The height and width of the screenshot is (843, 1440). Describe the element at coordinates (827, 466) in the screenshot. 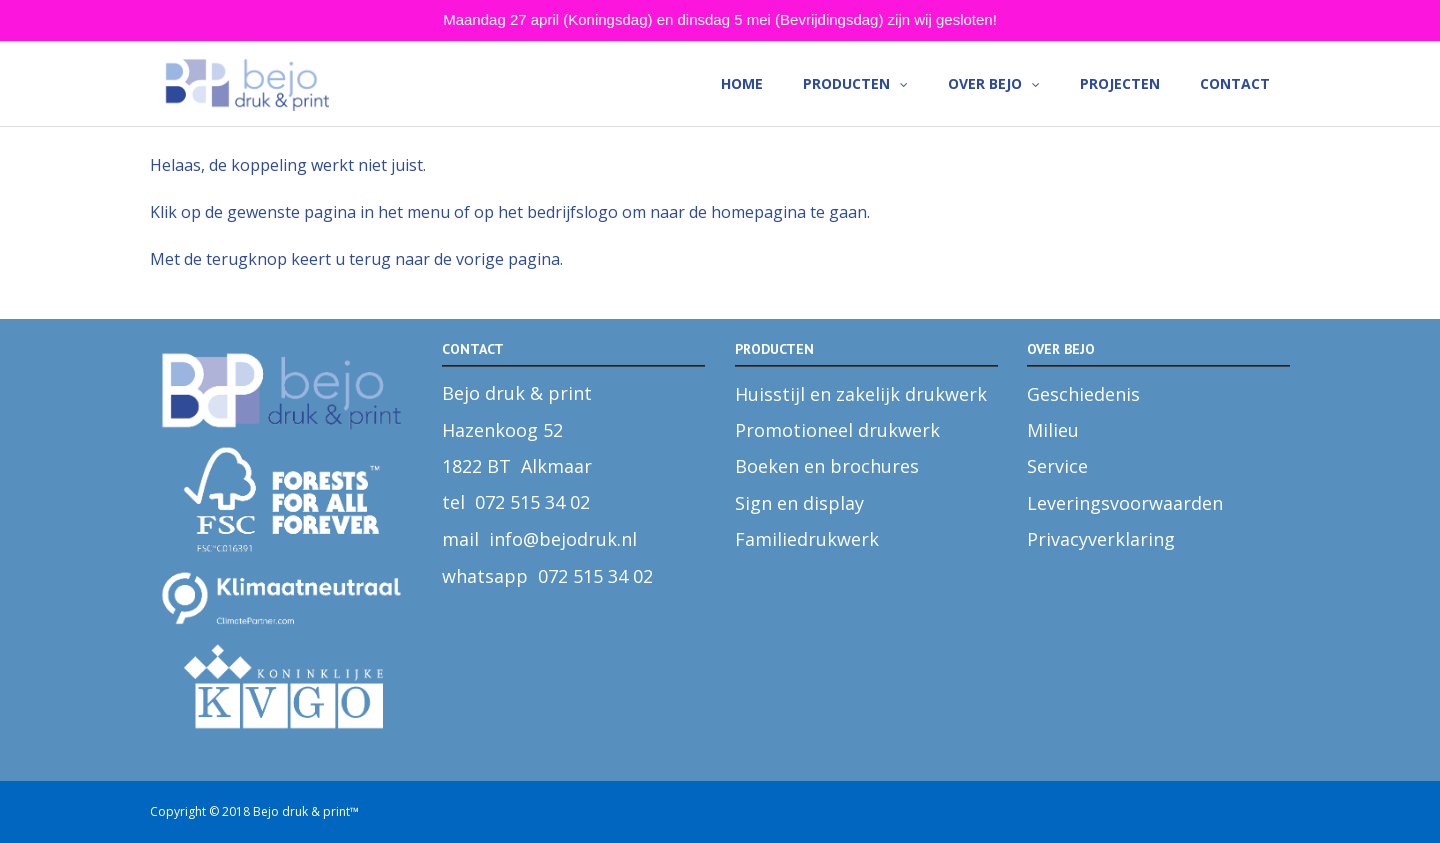

I see `Boeken en brochures` at that location.